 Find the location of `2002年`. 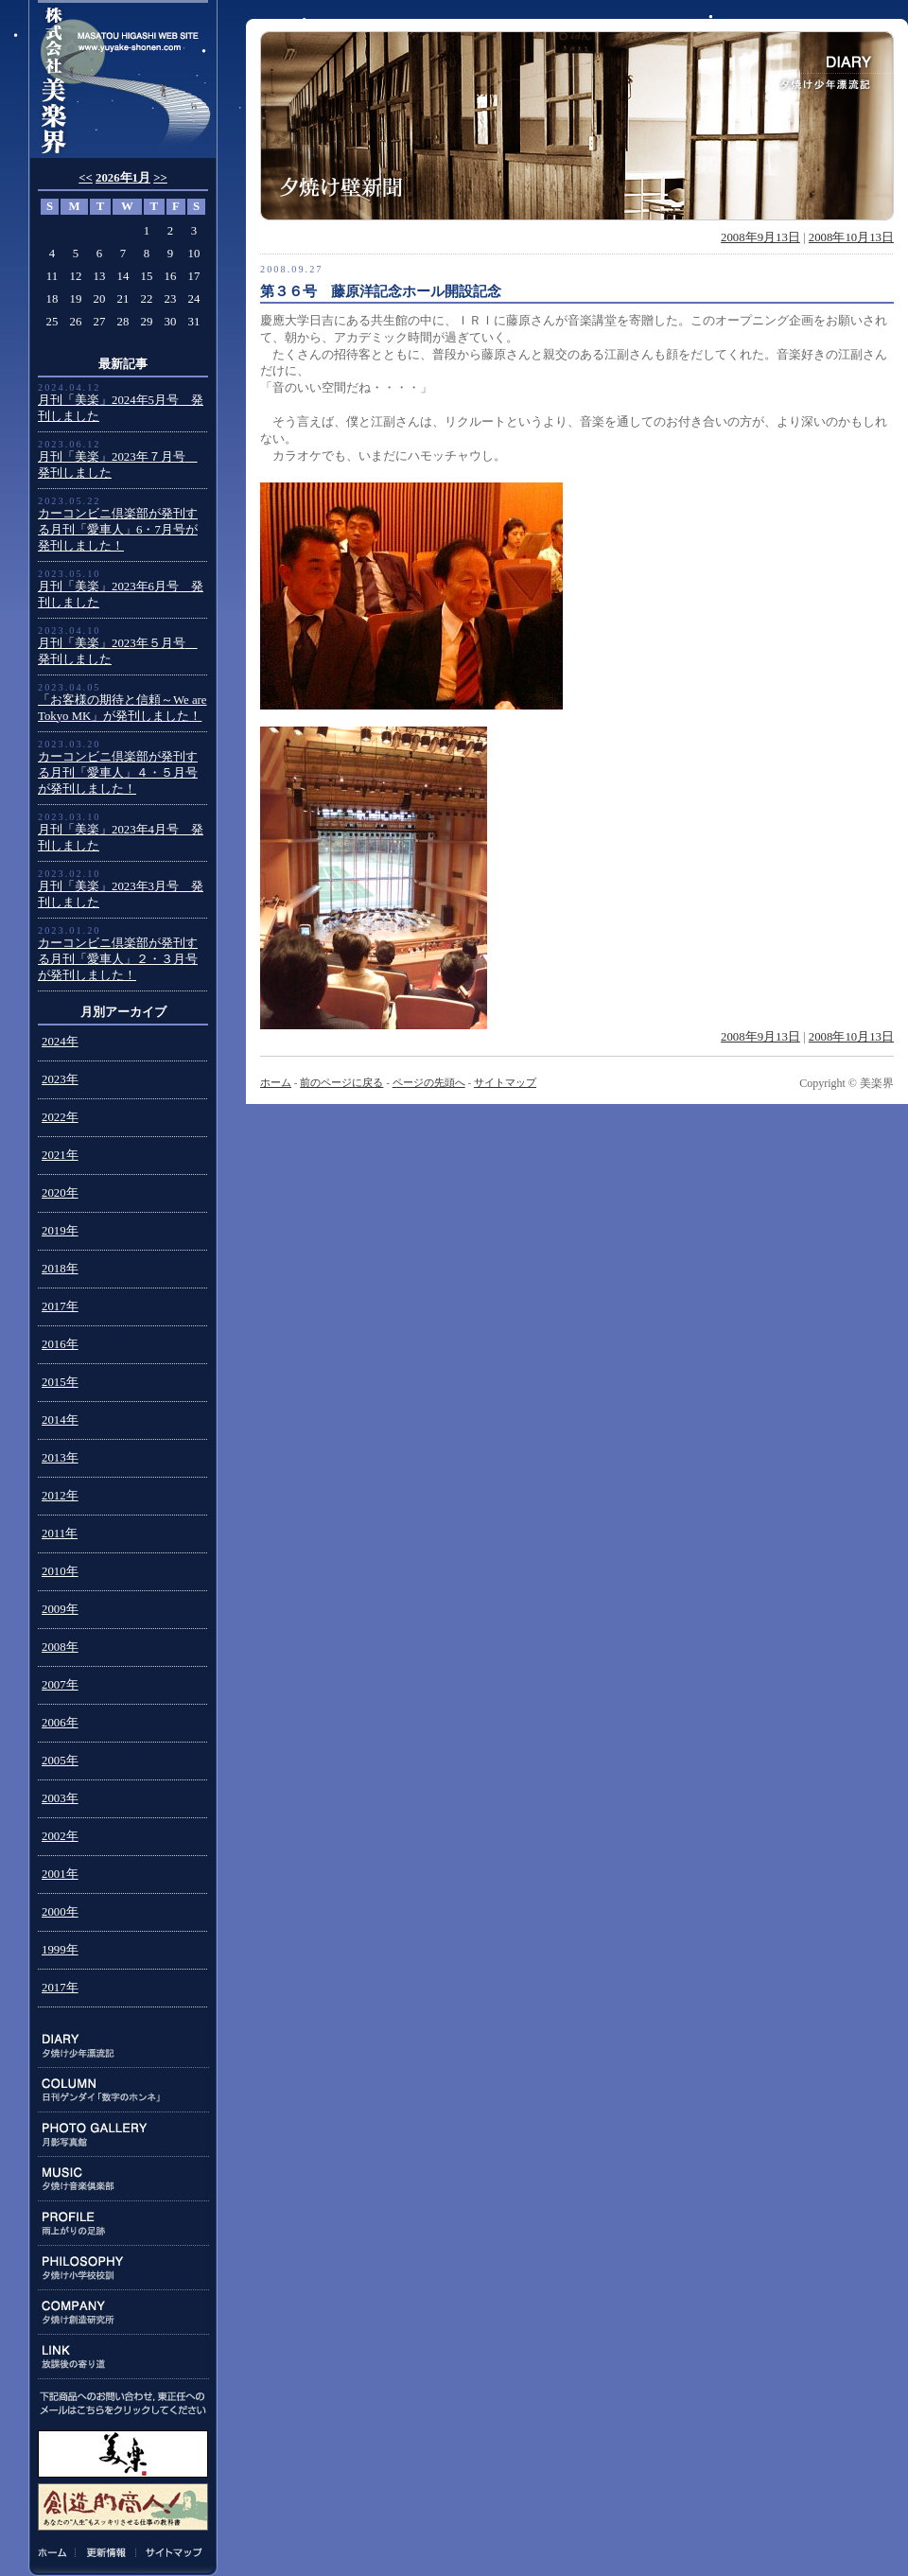

2002年 is located at coordinates (60, 1836).